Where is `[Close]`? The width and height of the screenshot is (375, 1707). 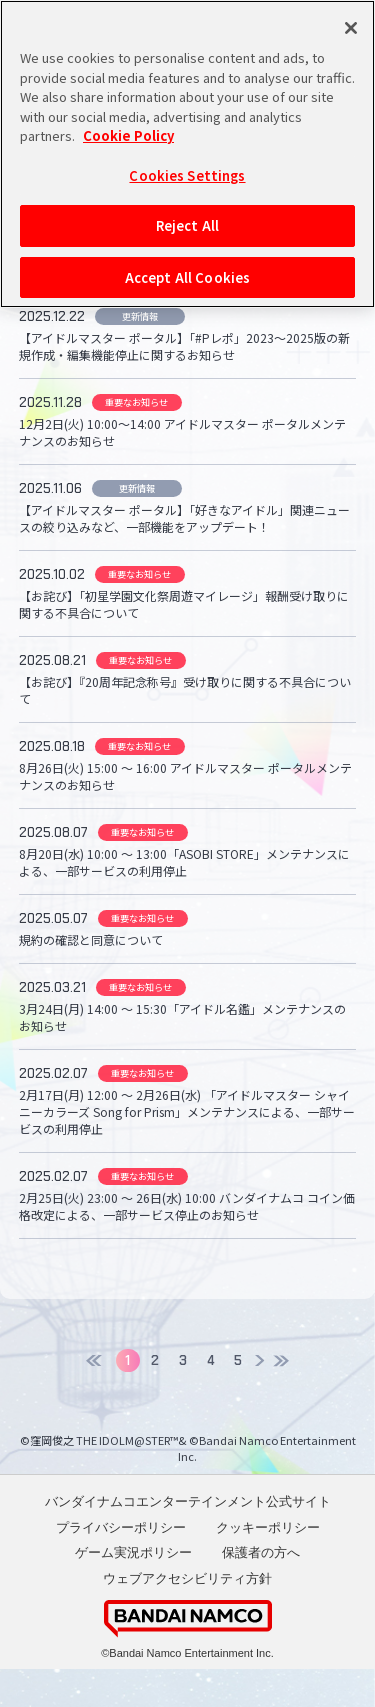 [Close] is located at coordinates (351, 28).